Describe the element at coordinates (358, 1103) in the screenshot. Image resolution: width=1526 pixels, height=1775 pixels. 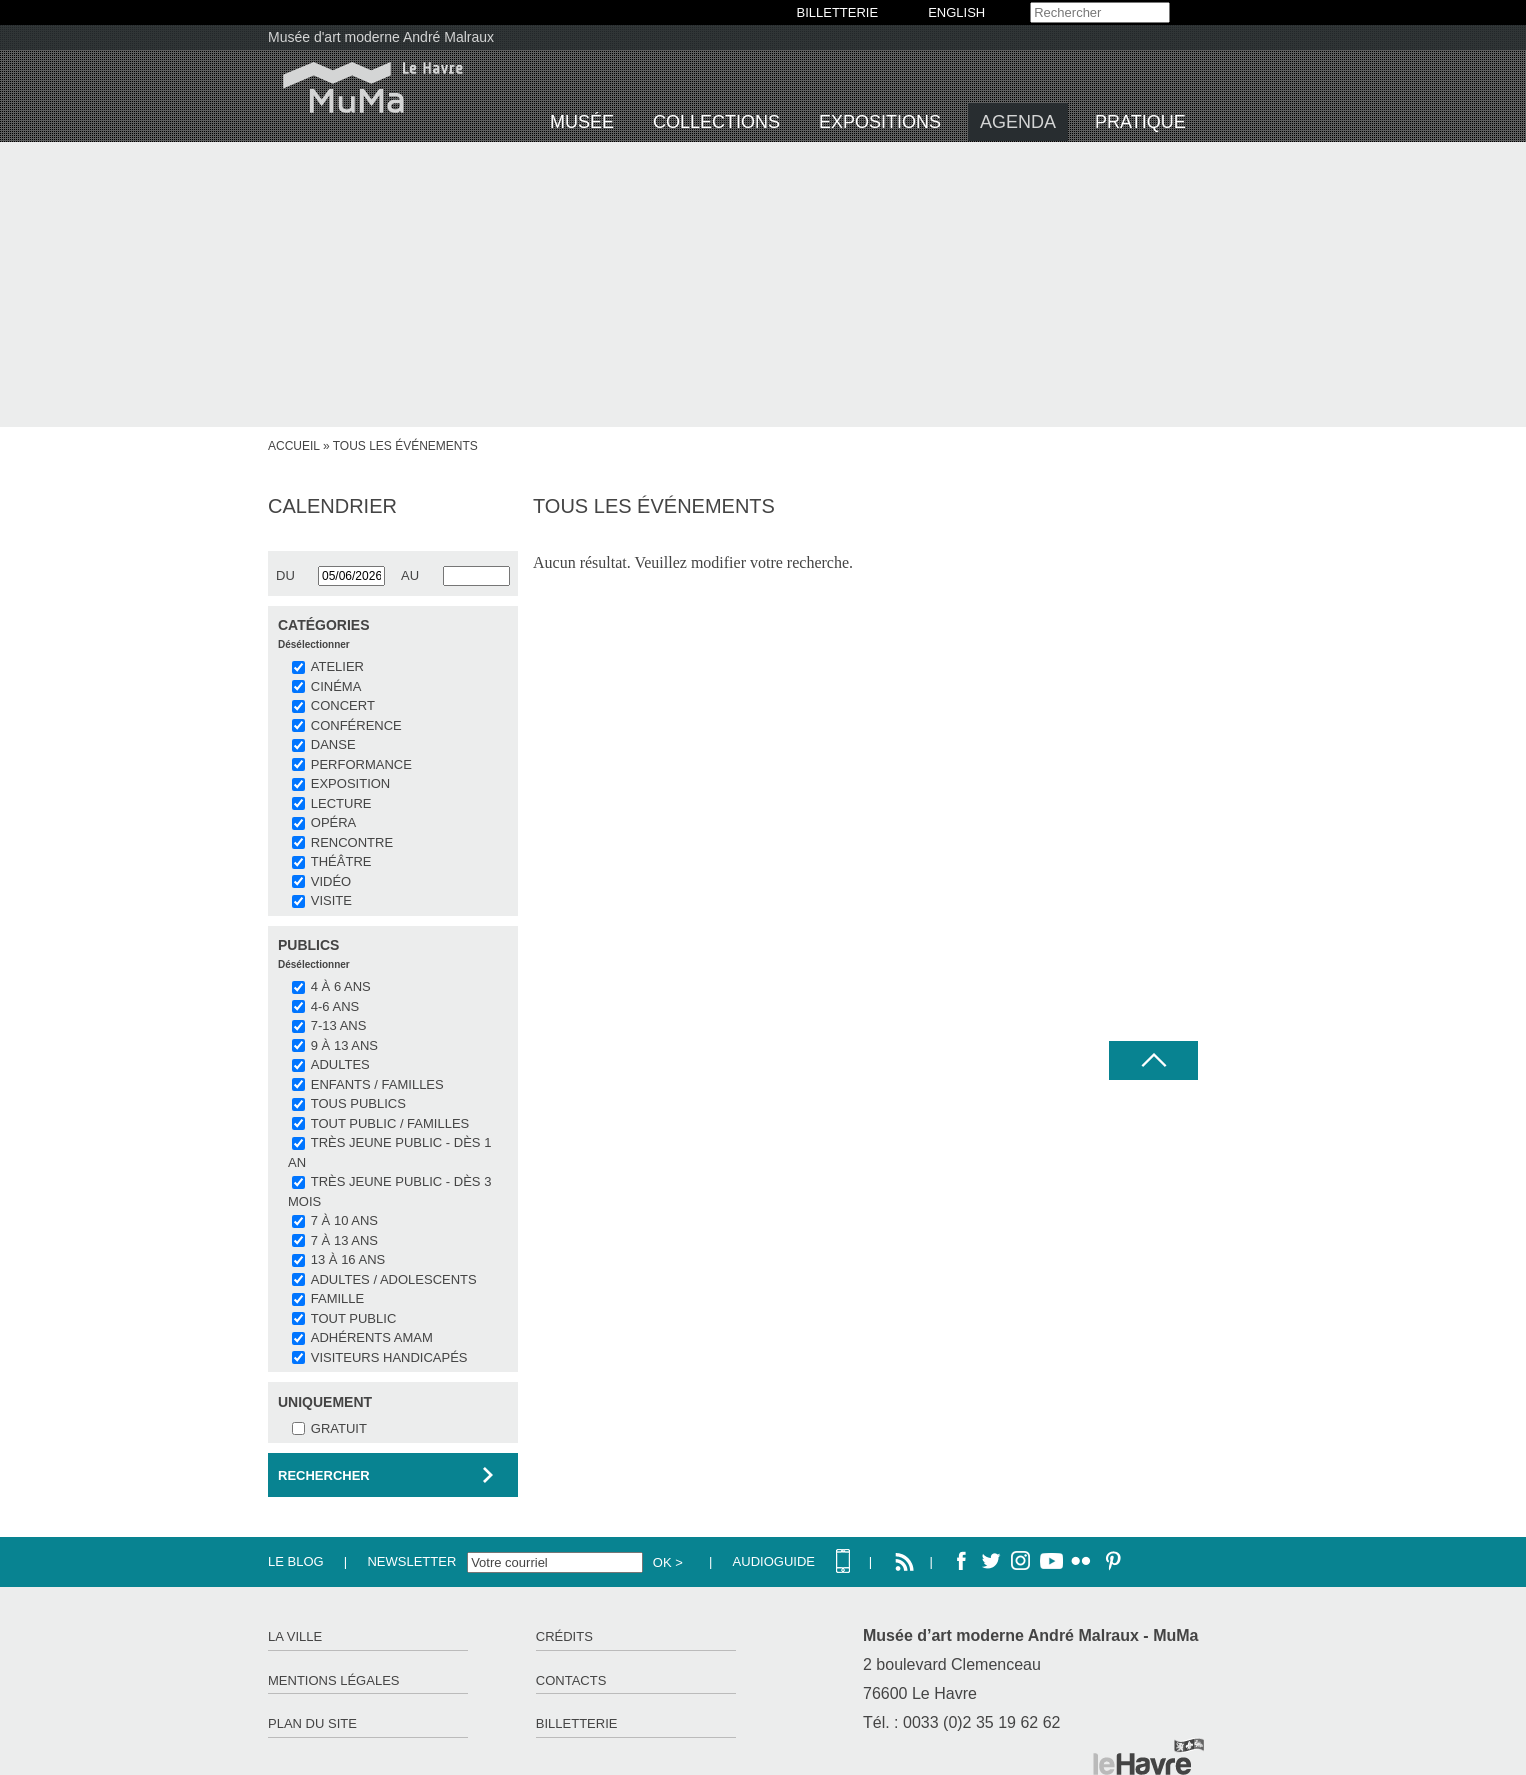
I see `Tous publics` at that location.